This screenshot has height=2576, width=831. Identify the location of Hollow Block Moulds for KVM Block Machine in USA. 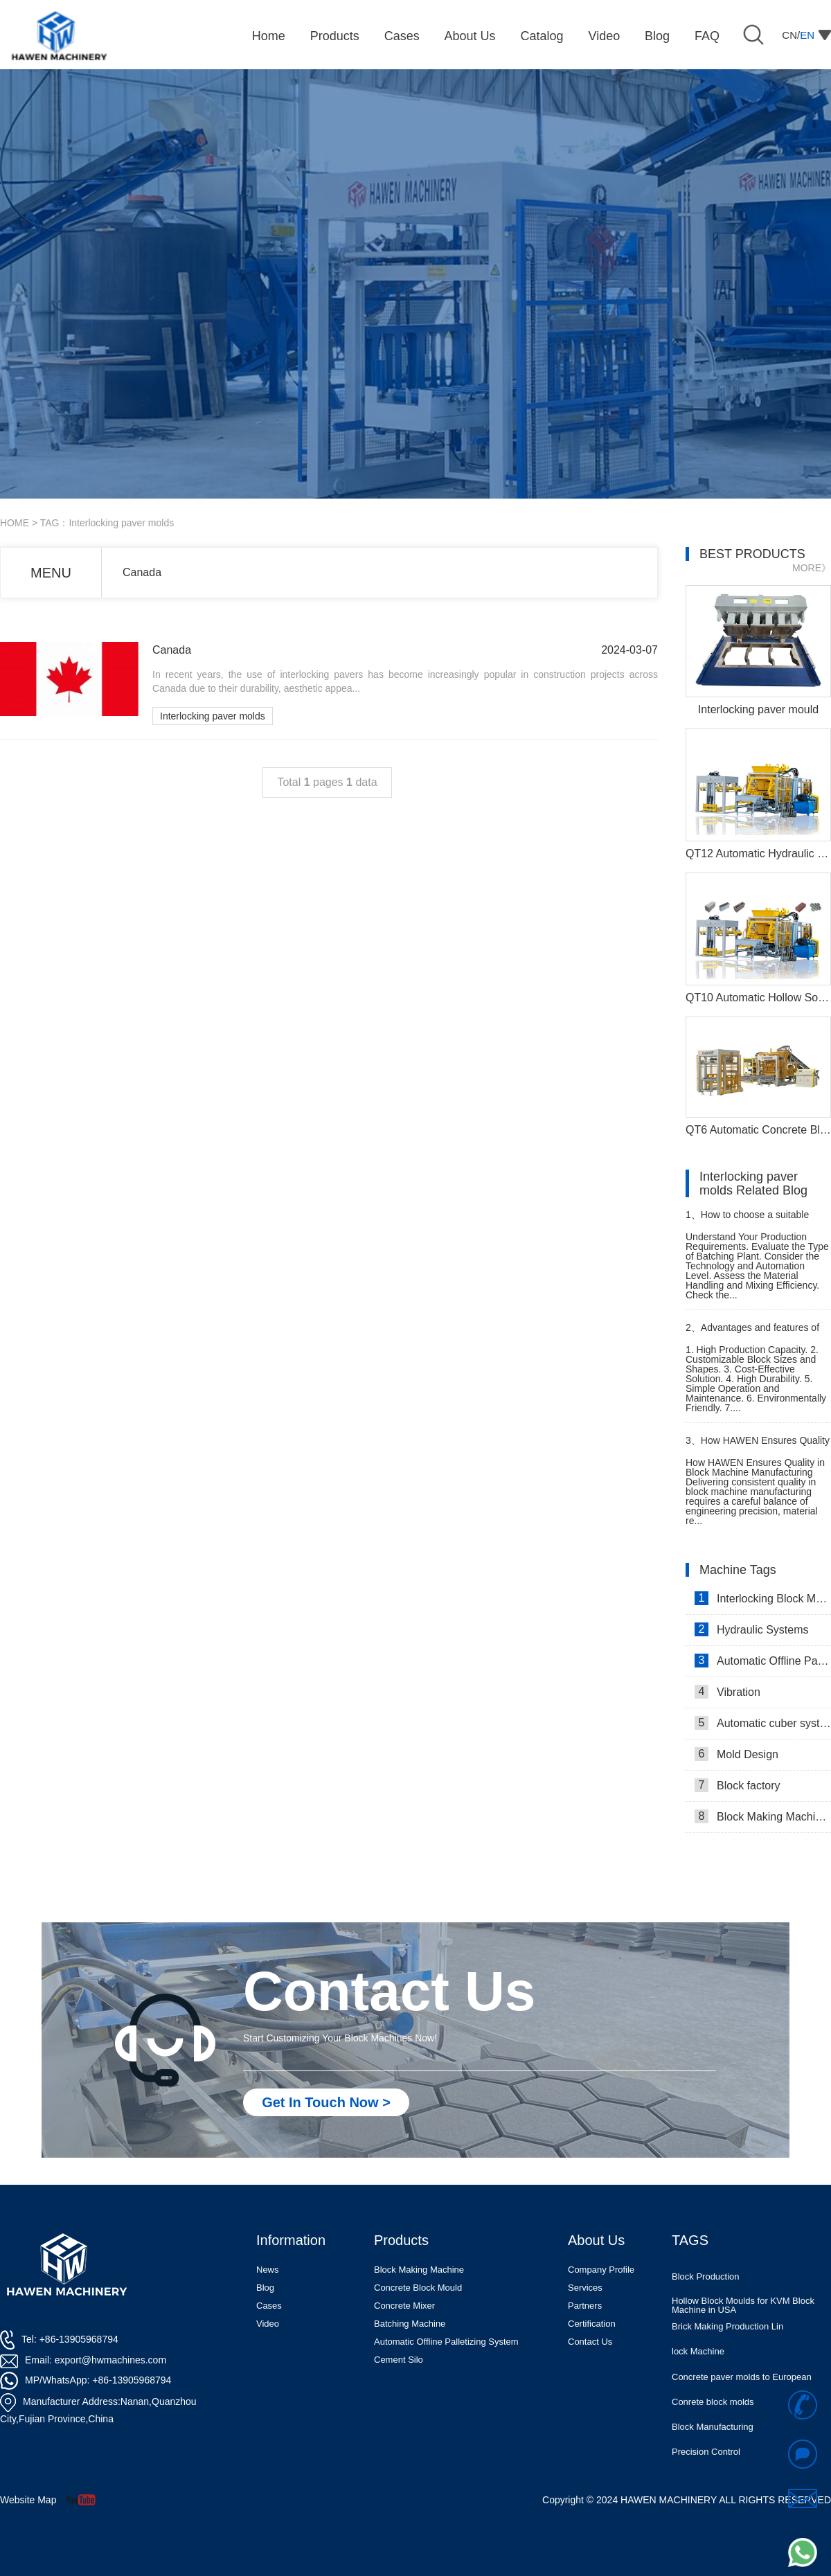
(743, 2320).